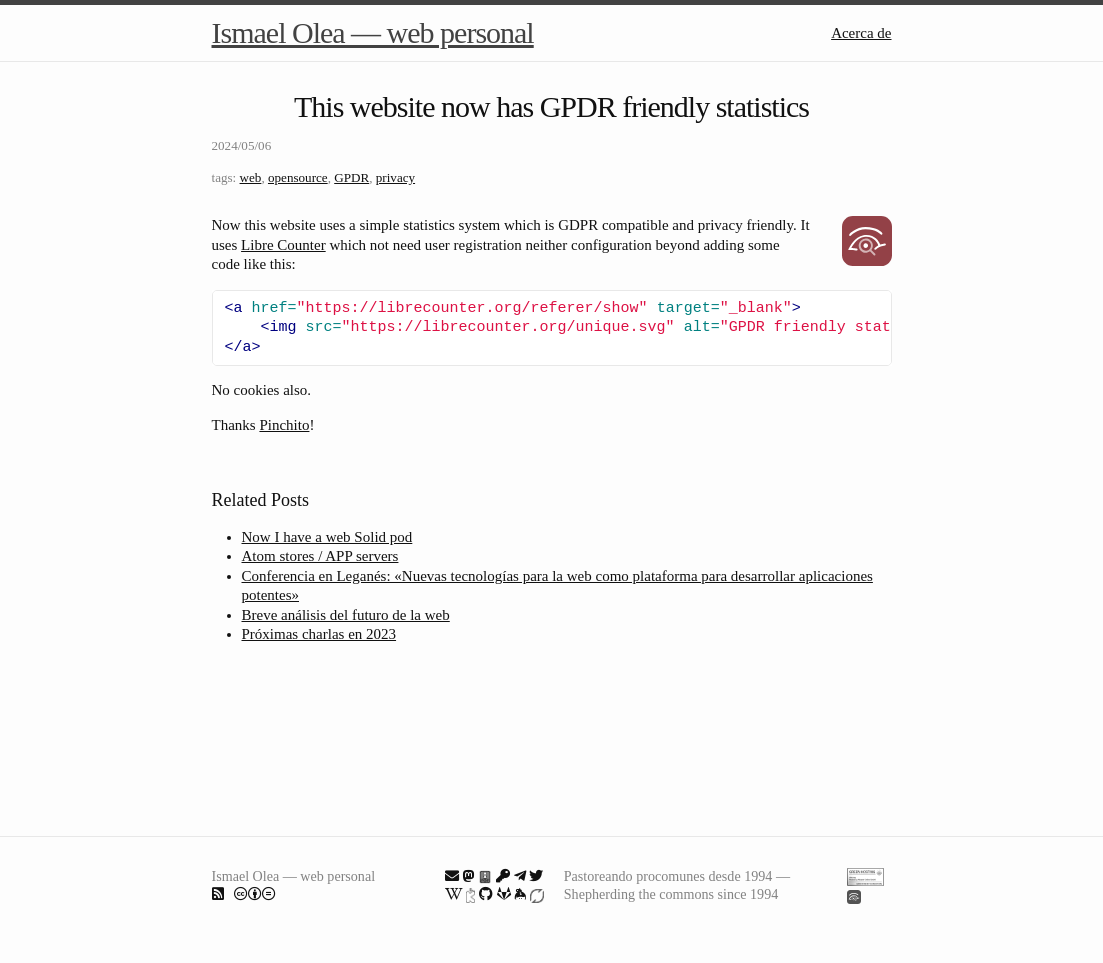 This screenshot has width=1103, height=963. I want to click on GPDR, so click(351, 177).